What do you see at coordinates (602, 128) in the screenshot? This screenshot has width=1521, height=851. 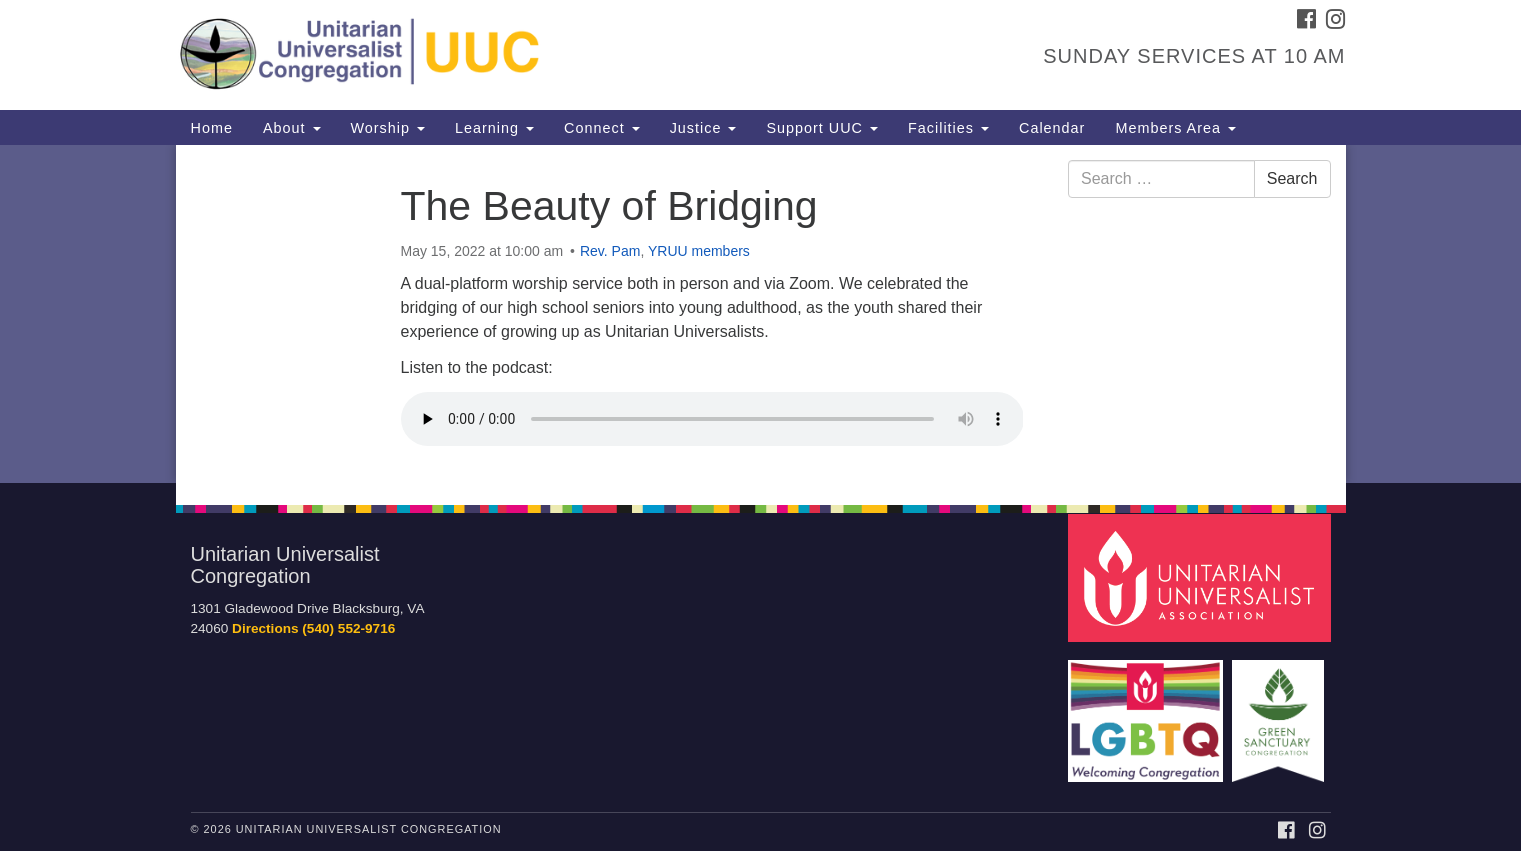 I see `Connect` at bounding box center [602, 128].